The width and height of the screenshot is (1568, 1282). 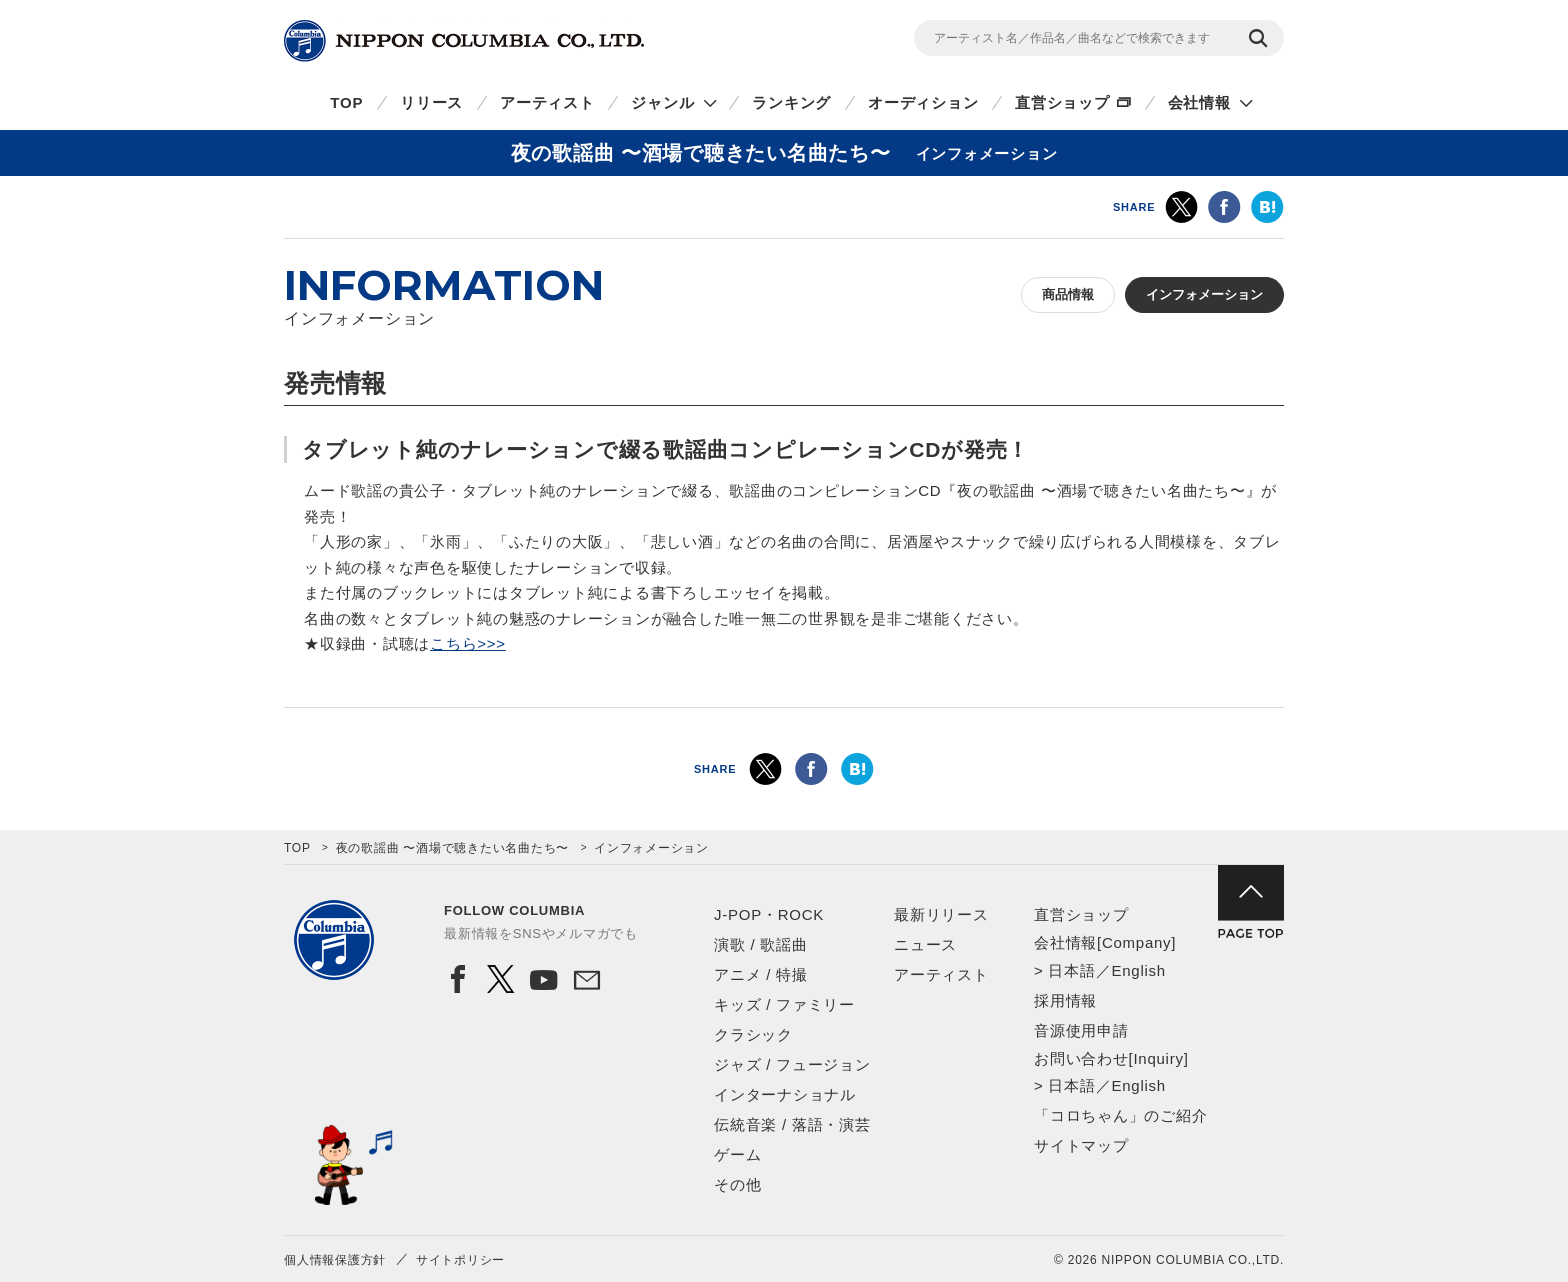 I want to click on 採用情報, so click(x=1065, y=1000).